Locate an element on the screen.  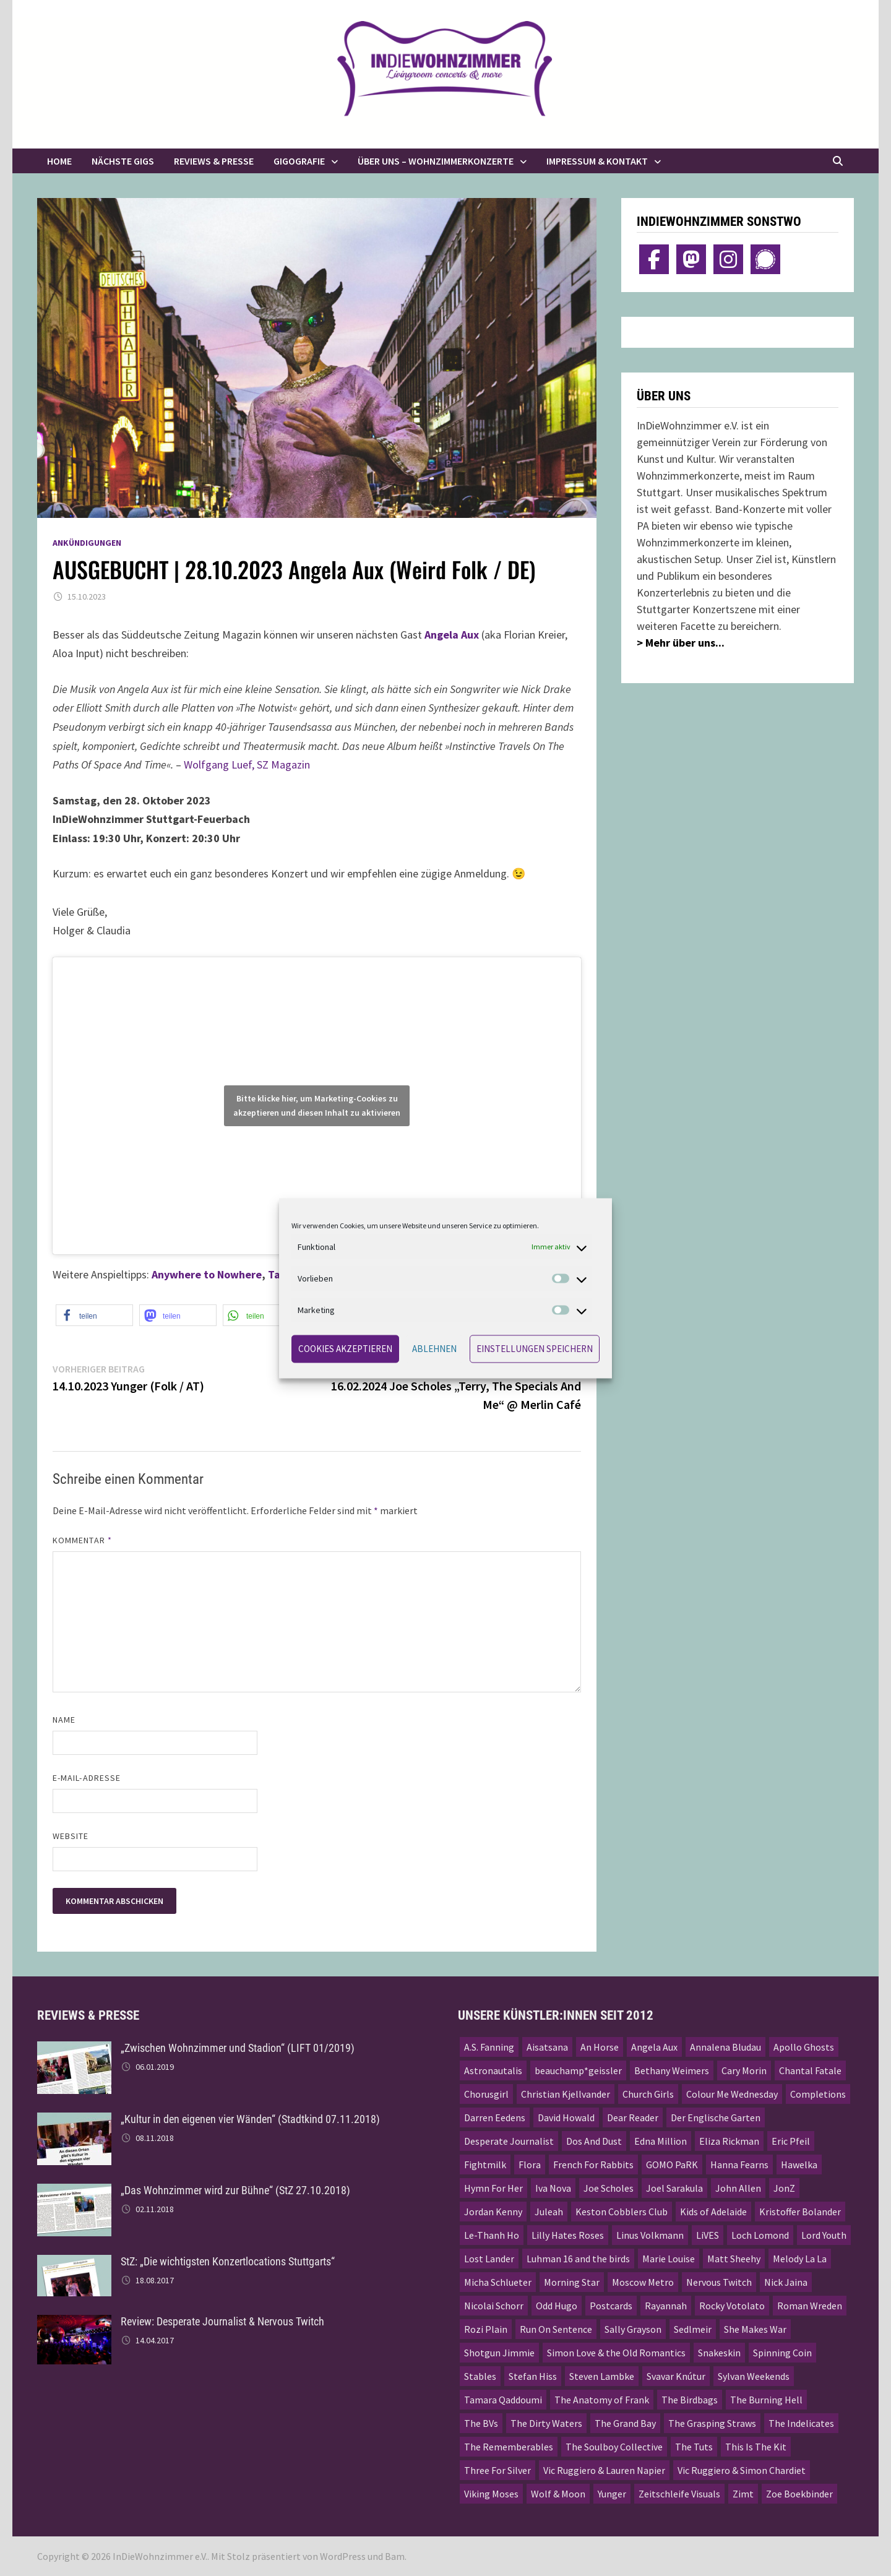
Eric Pfeil is located at coordinates (791, 2141).